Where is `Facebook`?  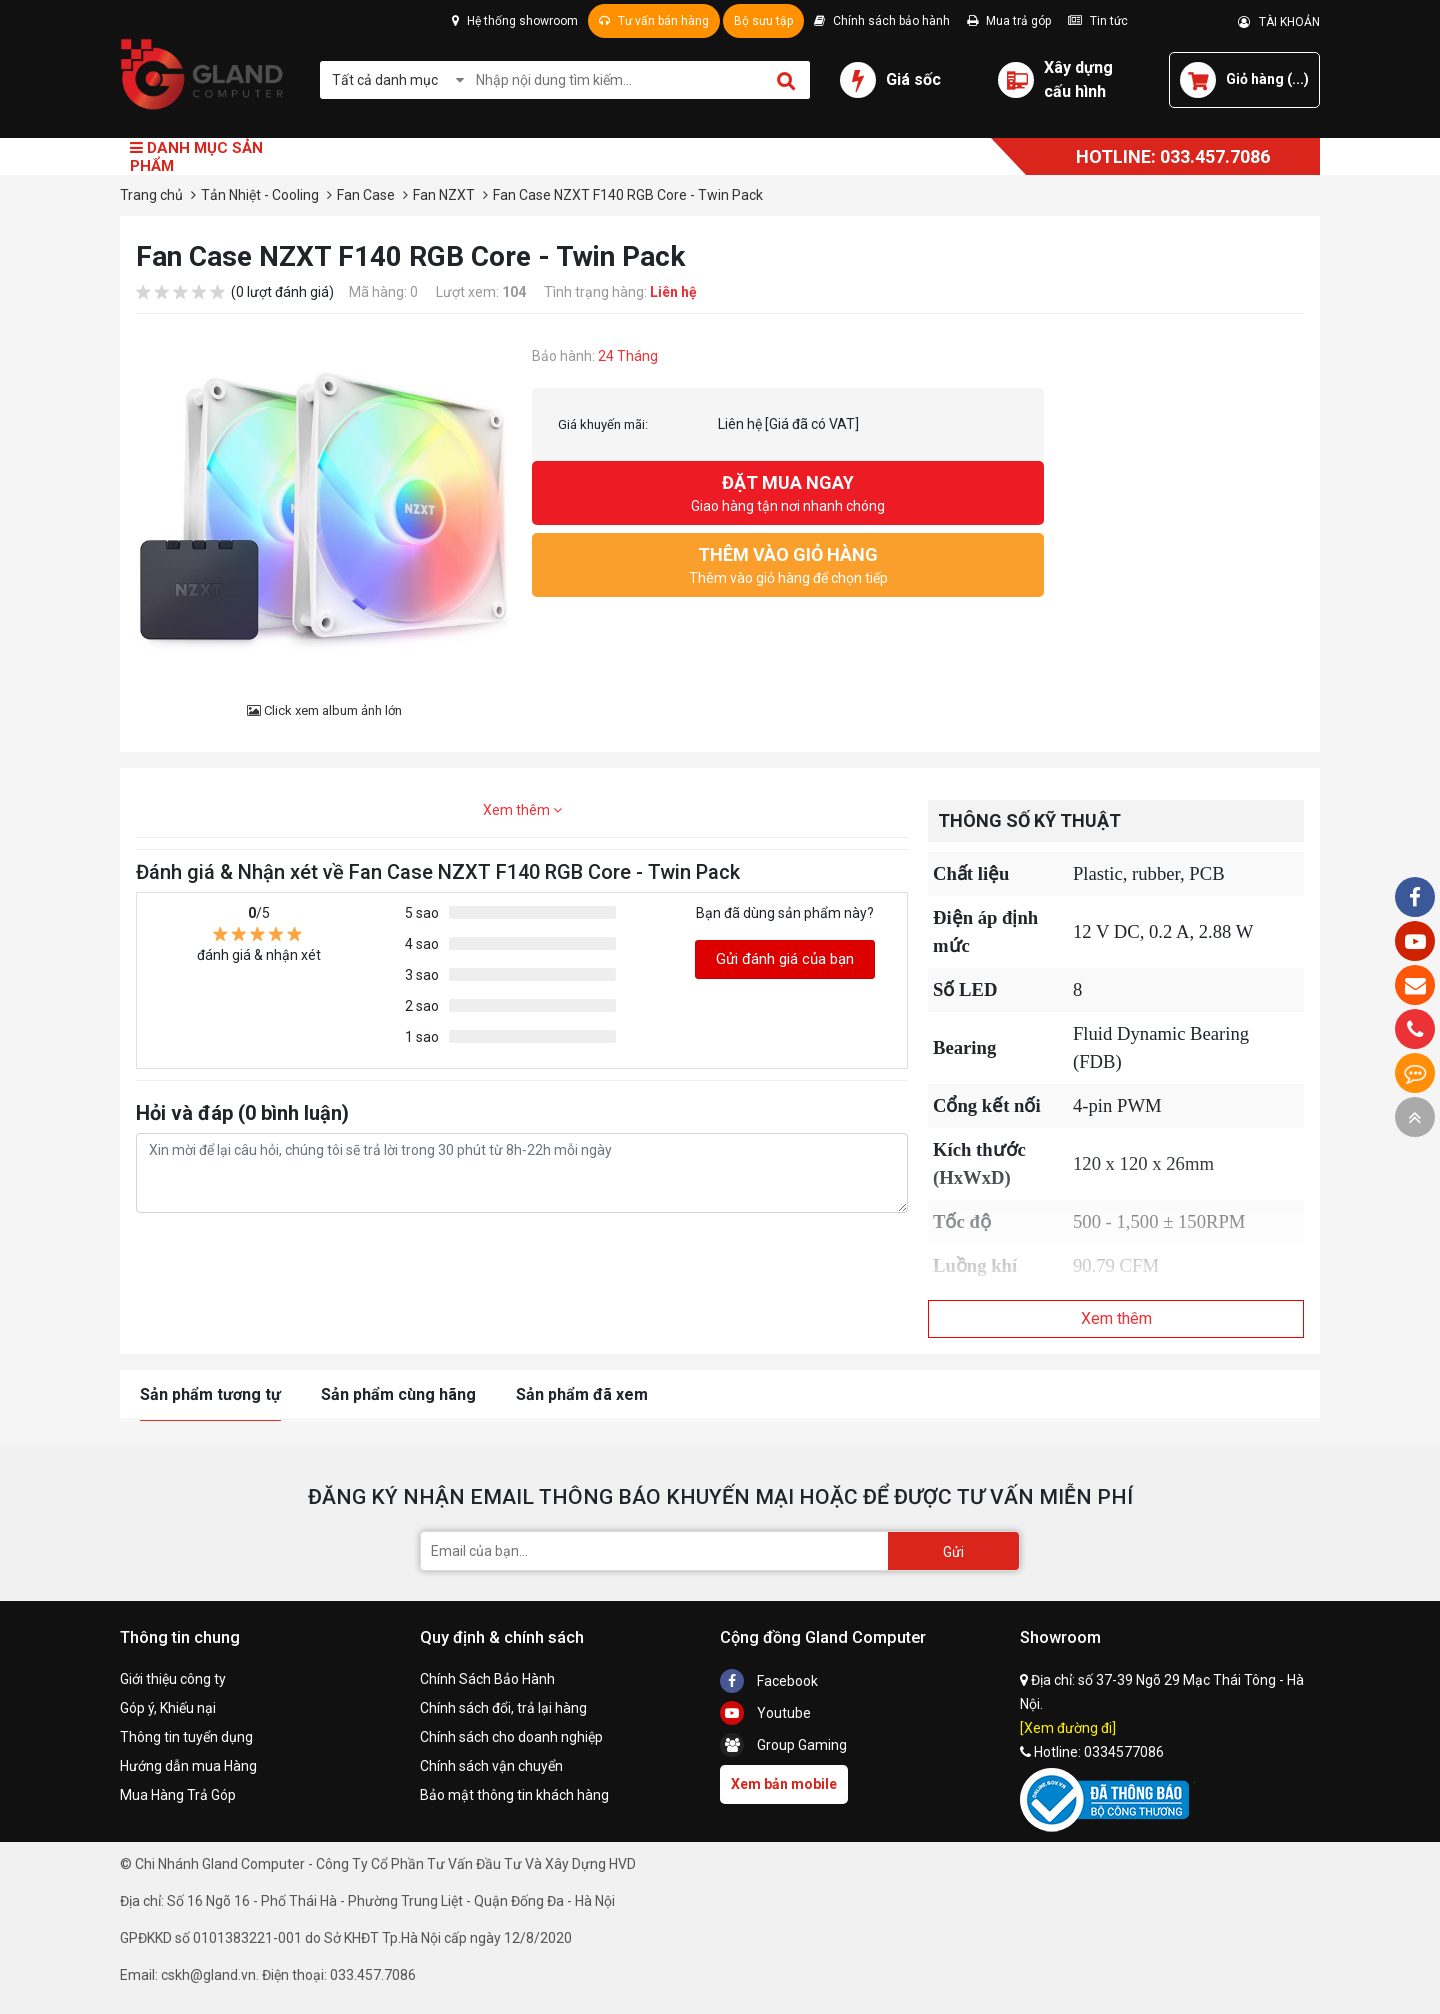
Facebook is located at coordinates (769, 1681).